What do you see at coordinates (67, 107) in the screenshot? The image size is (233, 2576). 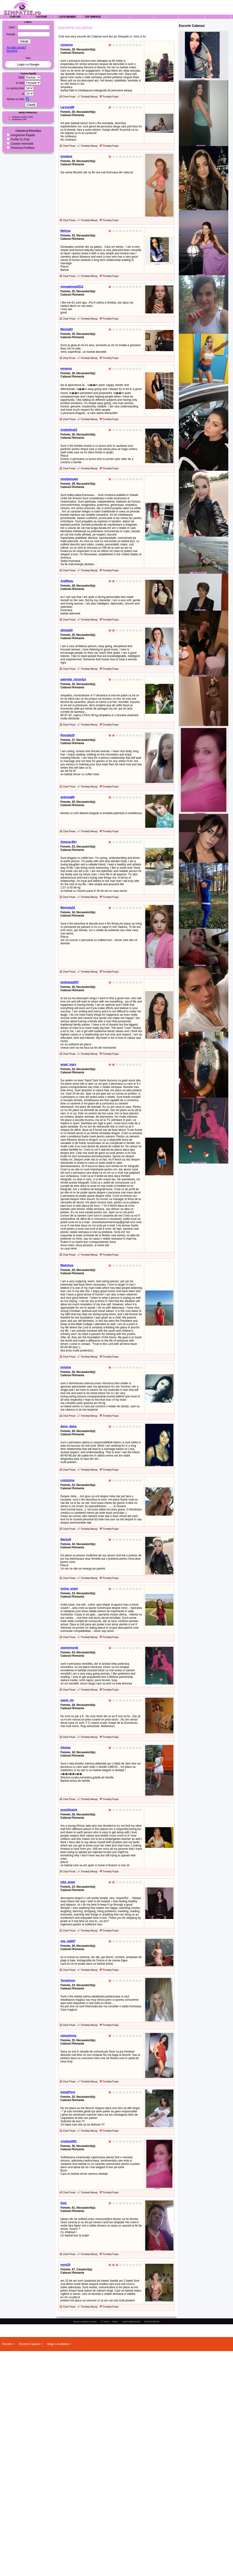 I see `Laryssa90` at bounding box center [67, 107].